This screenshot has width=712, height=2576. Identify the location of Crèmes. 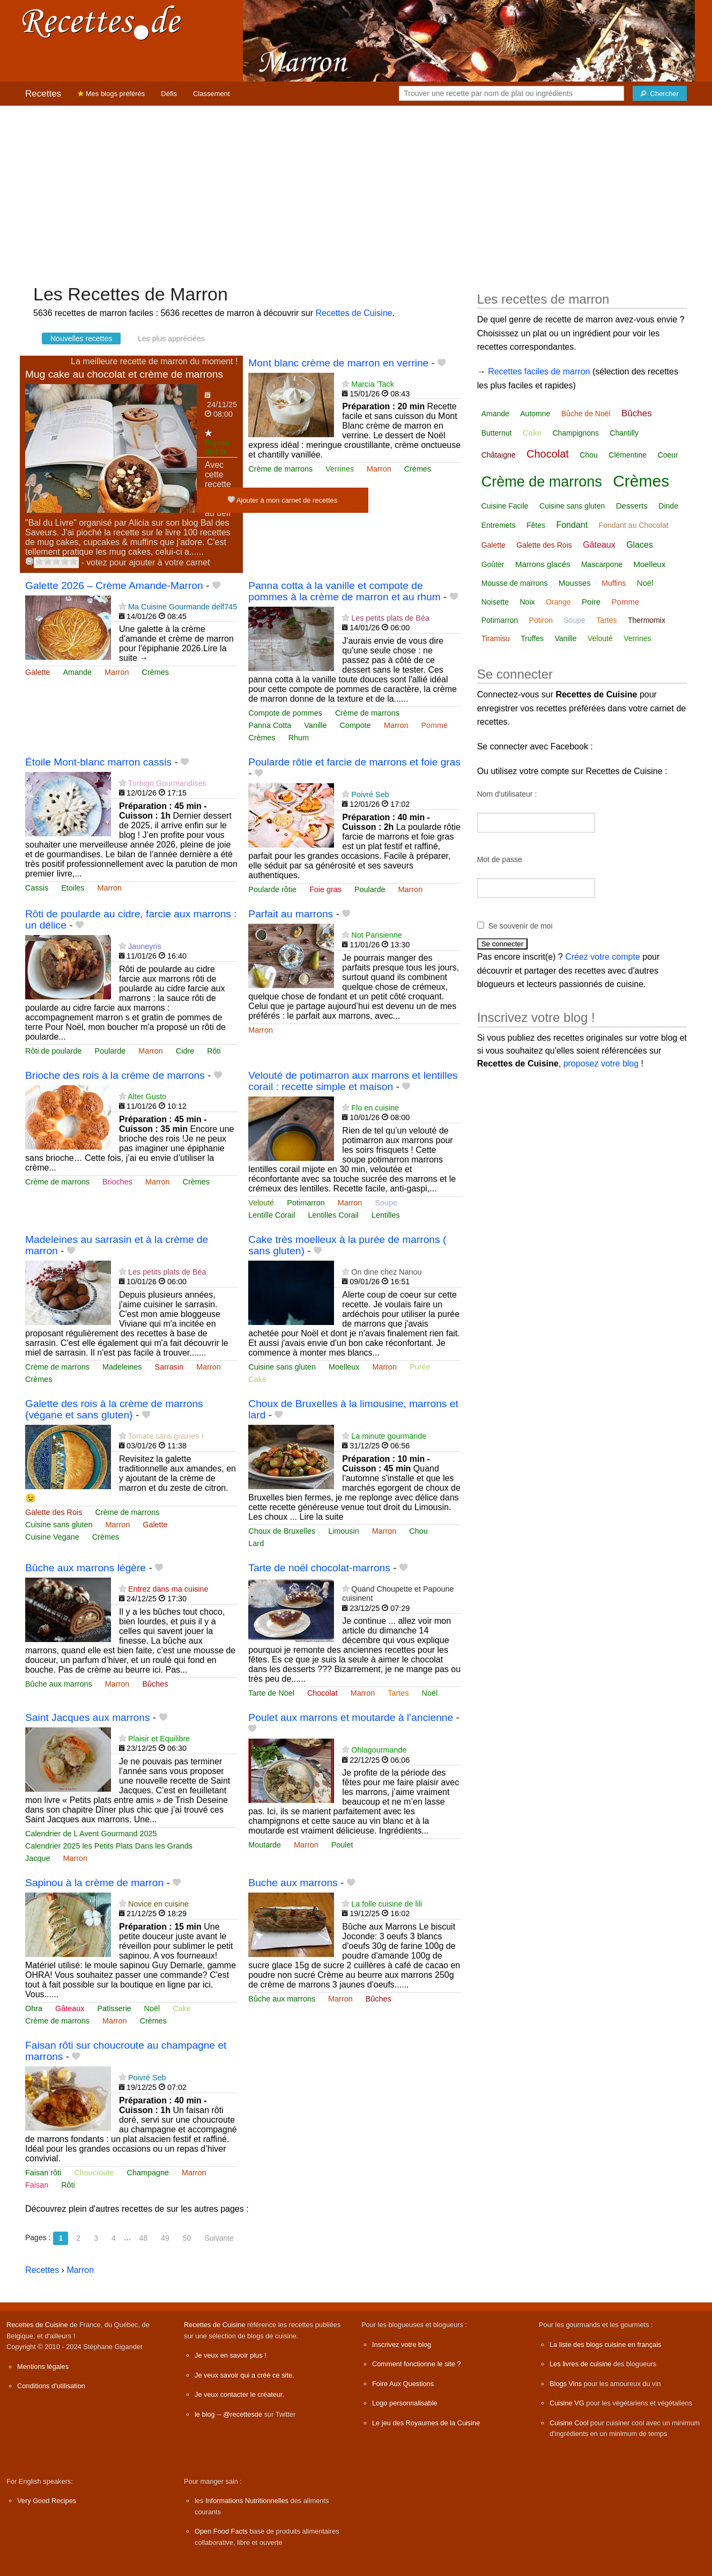
(417, 469).